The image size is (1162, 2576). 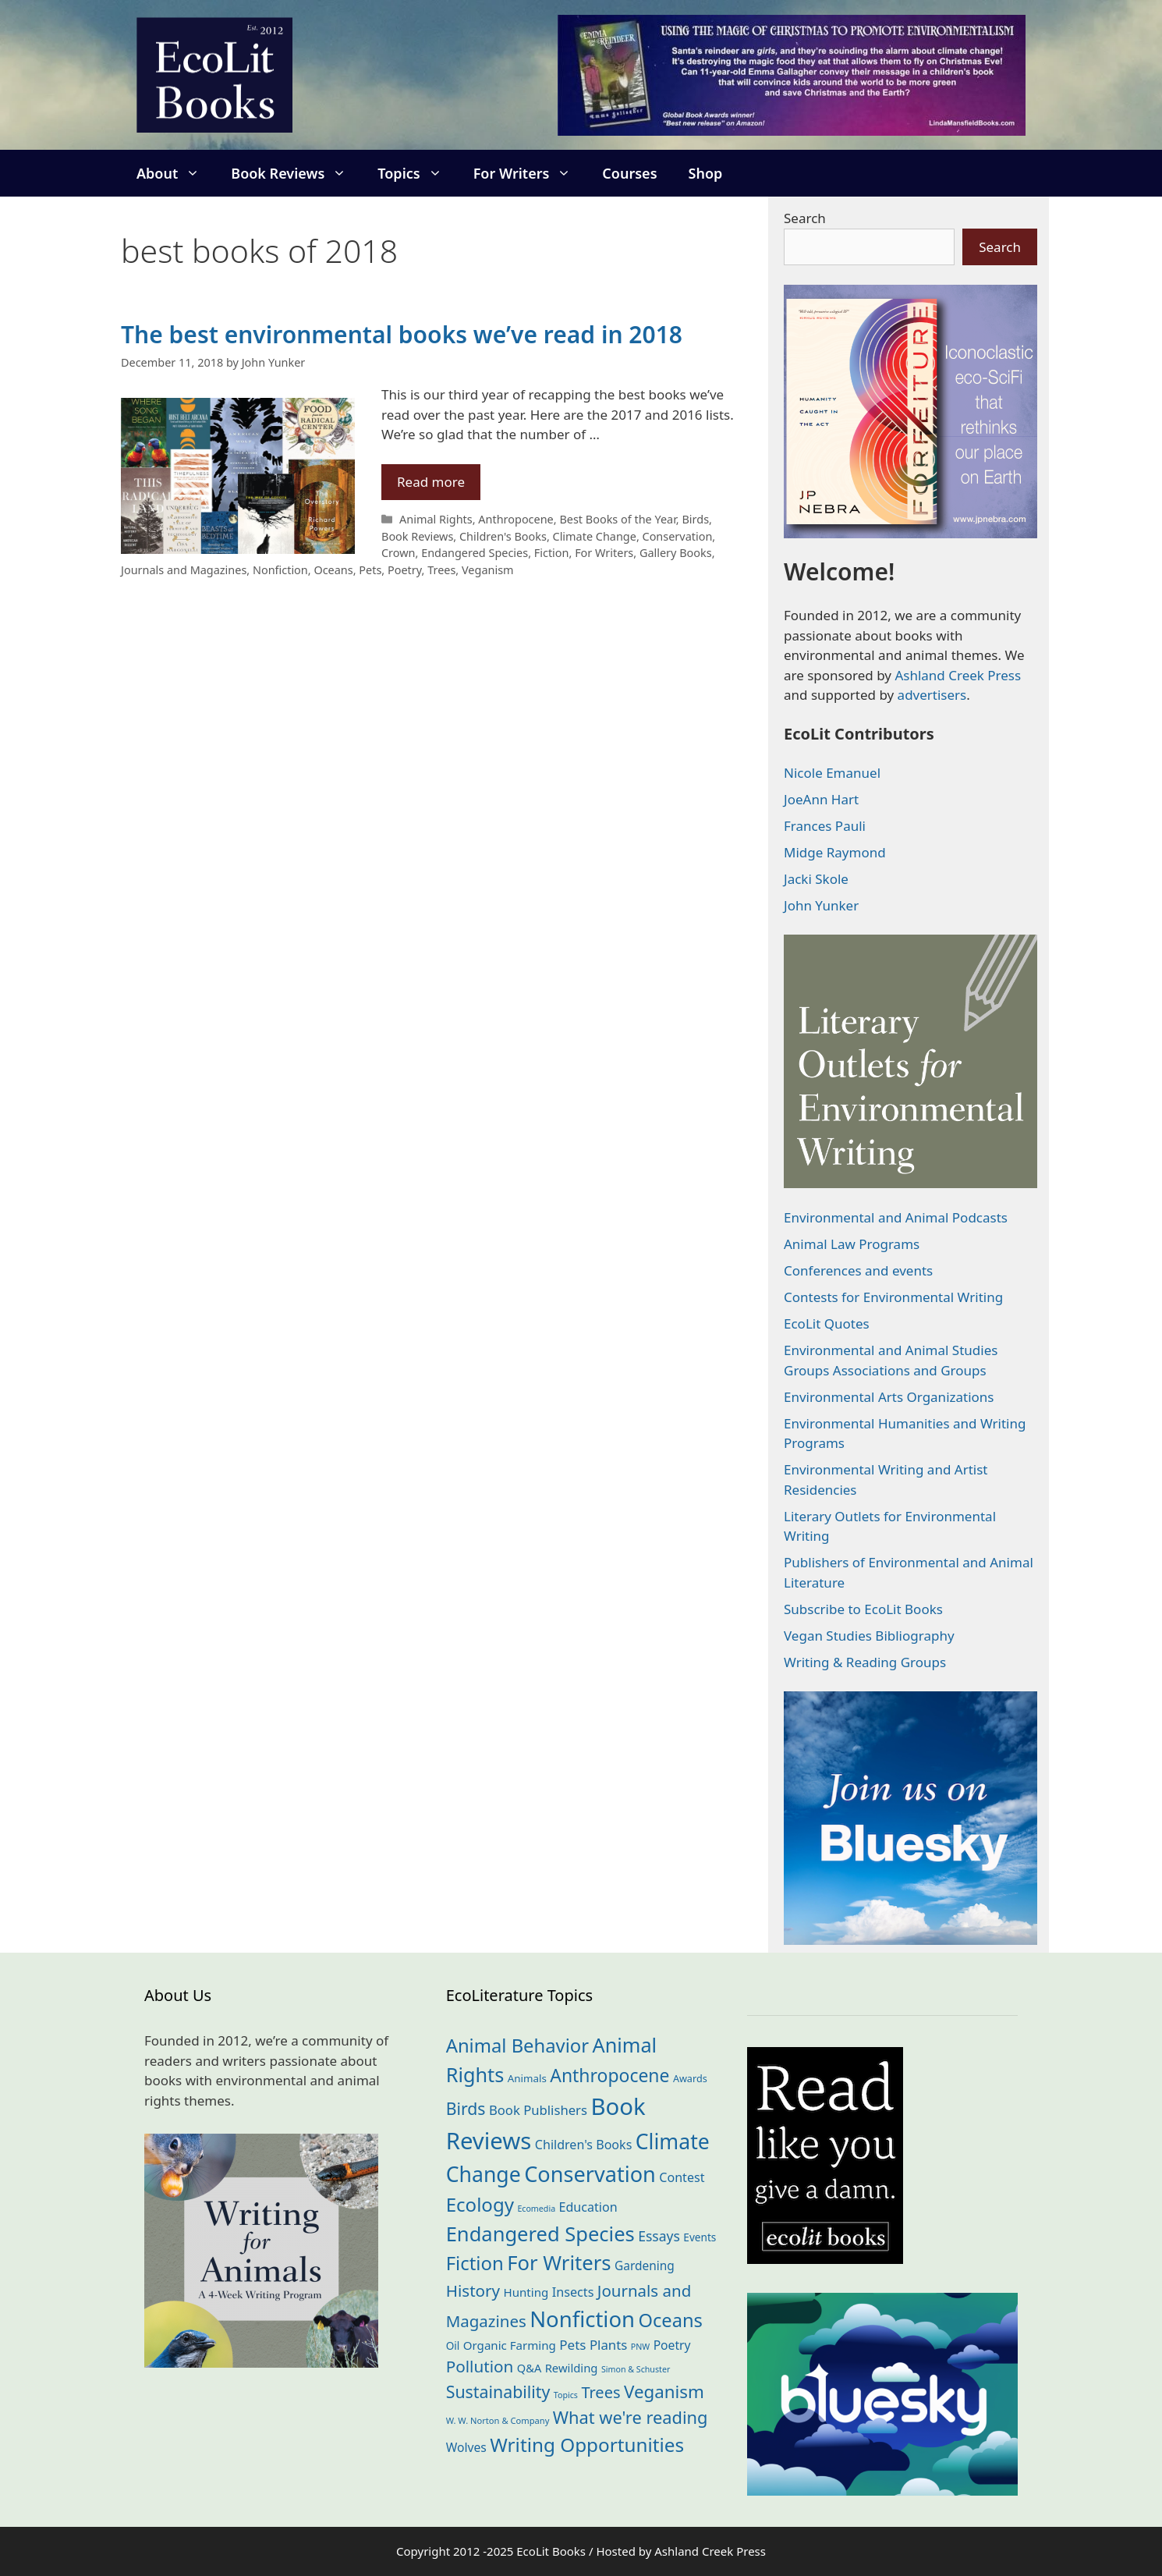 I want to click on Jacki Skole, so click(x=816, y=879).